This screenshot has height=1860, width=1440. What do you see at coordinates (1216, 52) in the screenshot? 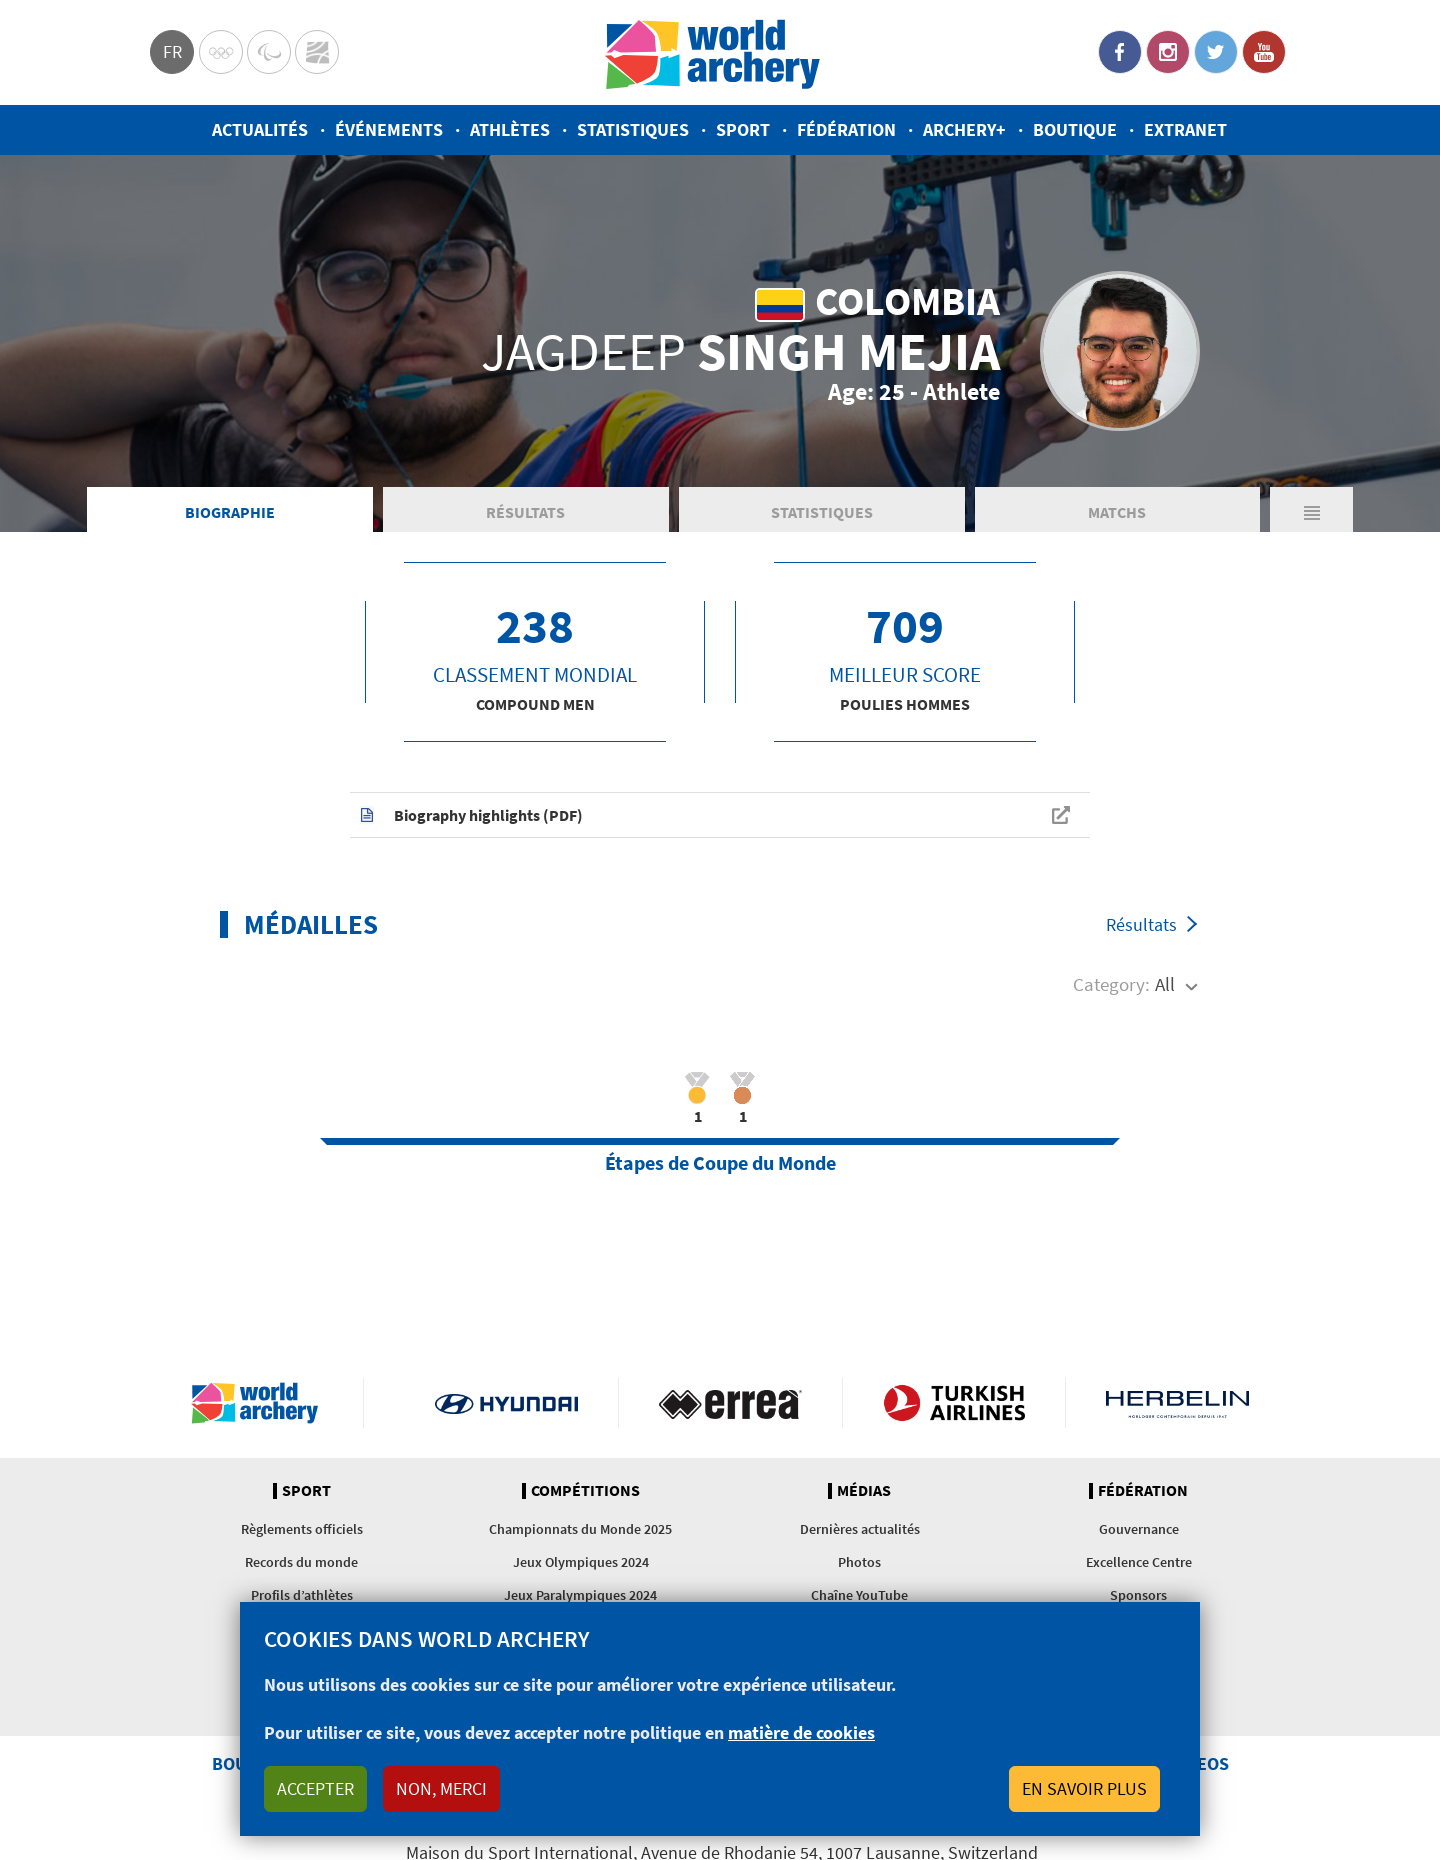
I see `Twitter` at bounding box center [1216, 52].